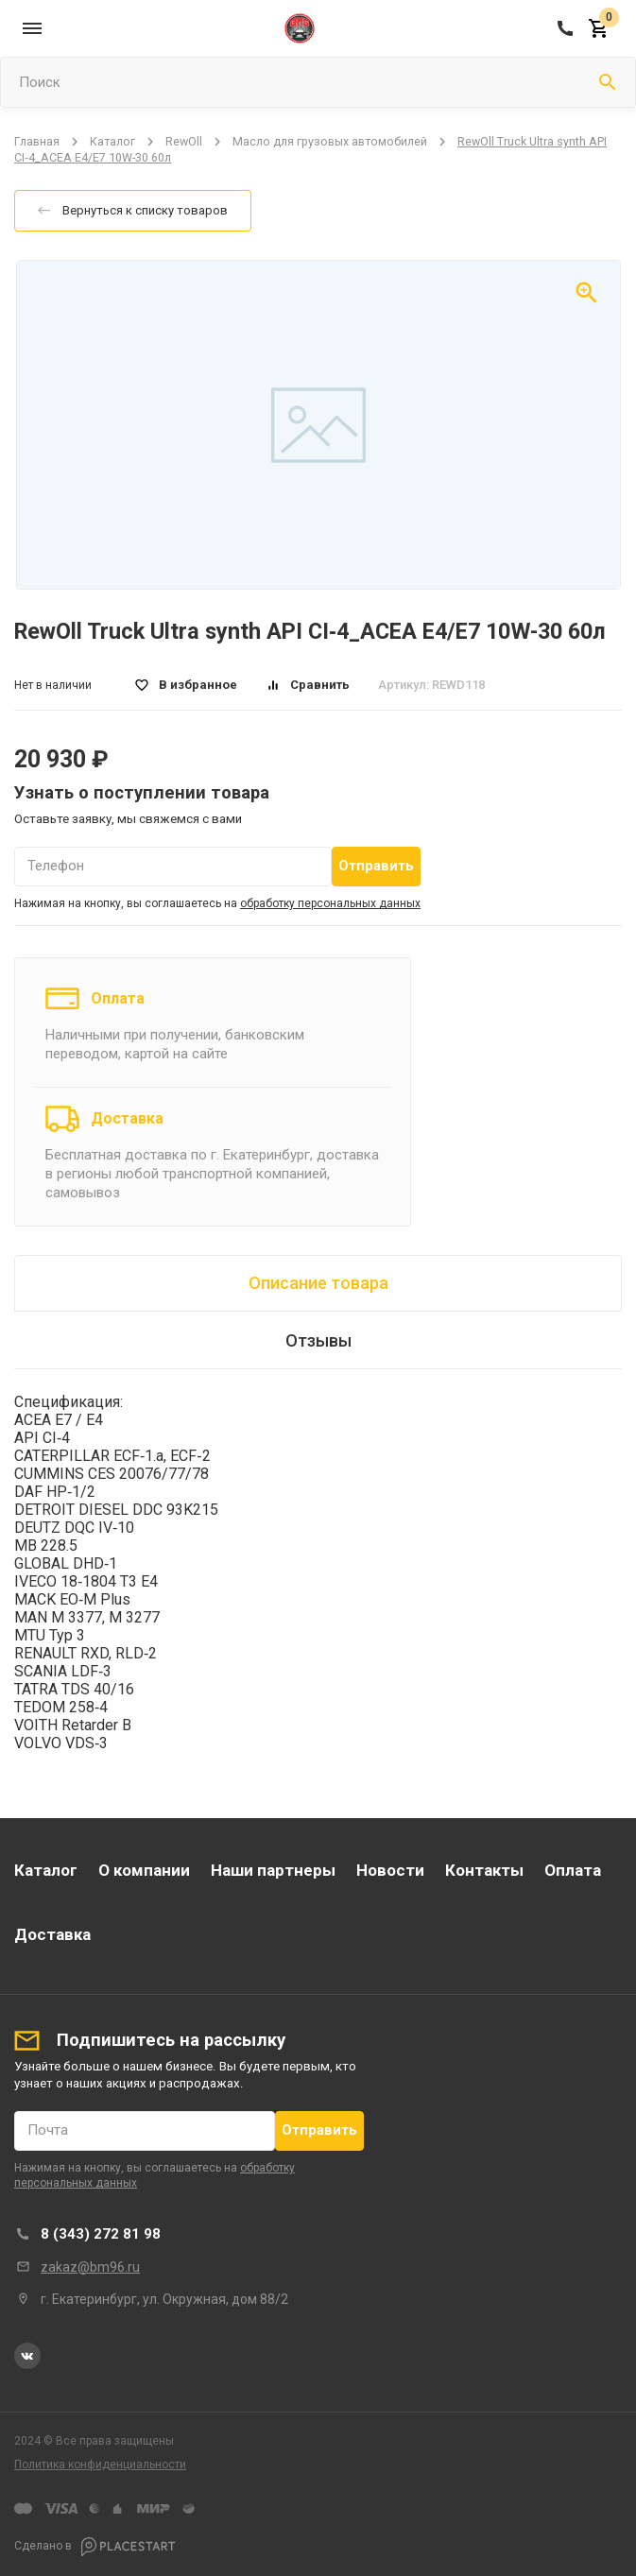 The height and width of the screenshot is (2576, 636). Describe the element at coordinates (484, 1870) in the screenshot. I see `Контакты` at that location.